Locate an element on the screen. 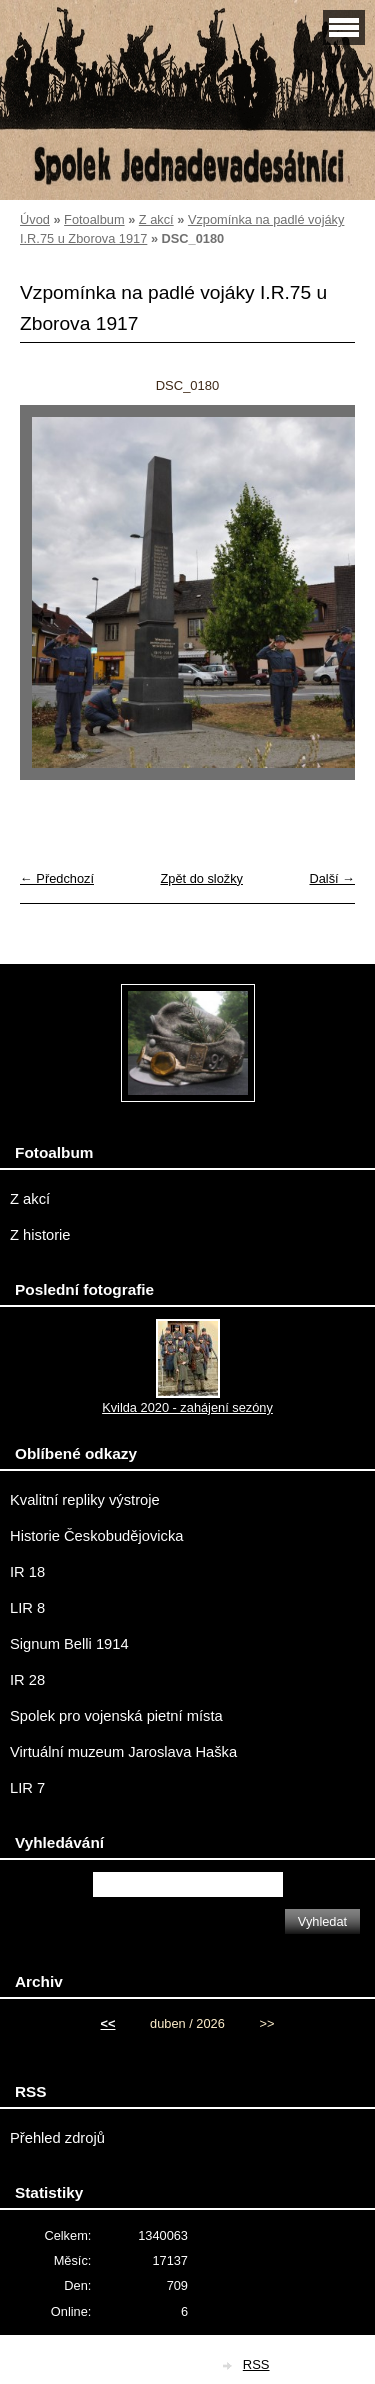 Image resolution: width=375 pixels, height=2384 pixels. << is located at coordinates (108, 2023).